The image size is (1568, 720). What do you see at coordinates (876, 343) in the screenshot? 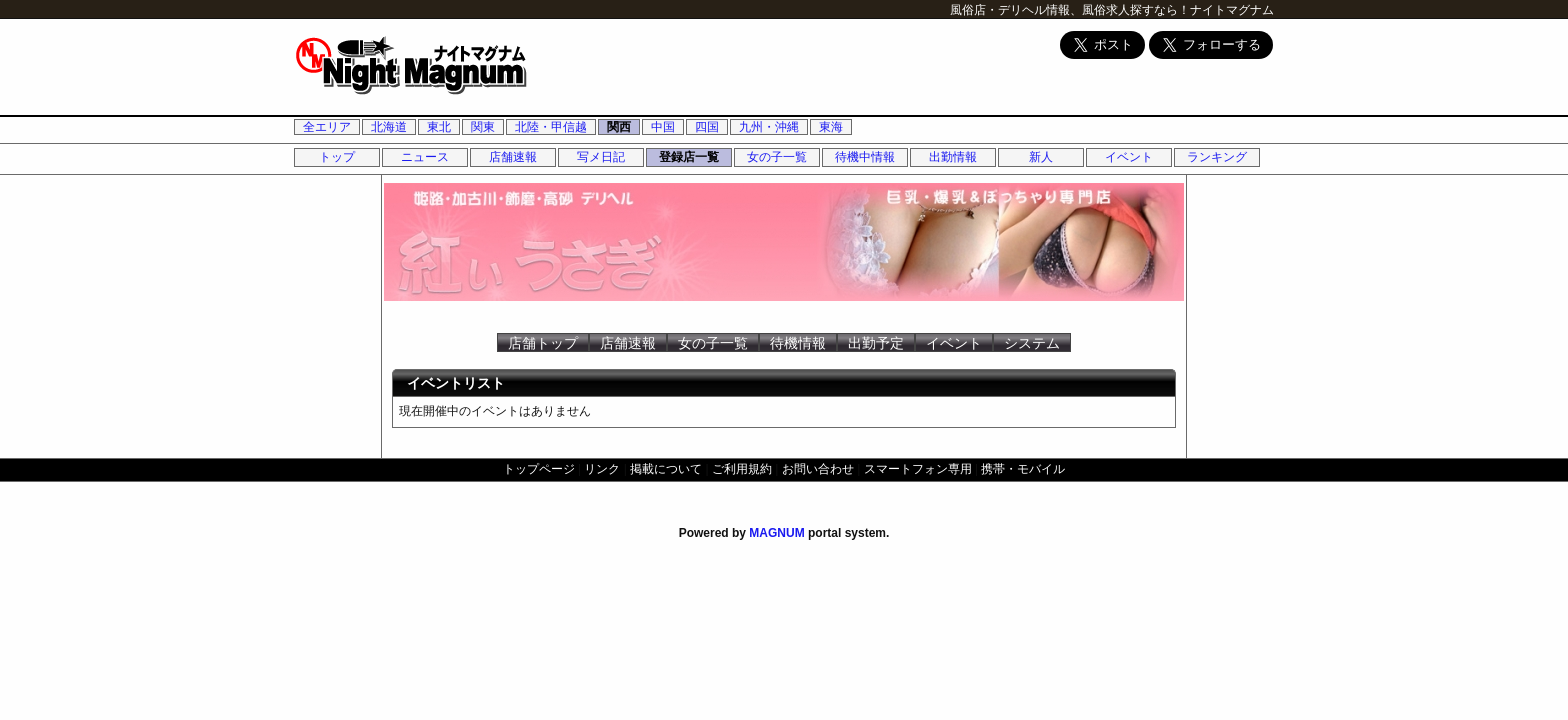
I see `出勤予定` at bounding box center [876, 343].